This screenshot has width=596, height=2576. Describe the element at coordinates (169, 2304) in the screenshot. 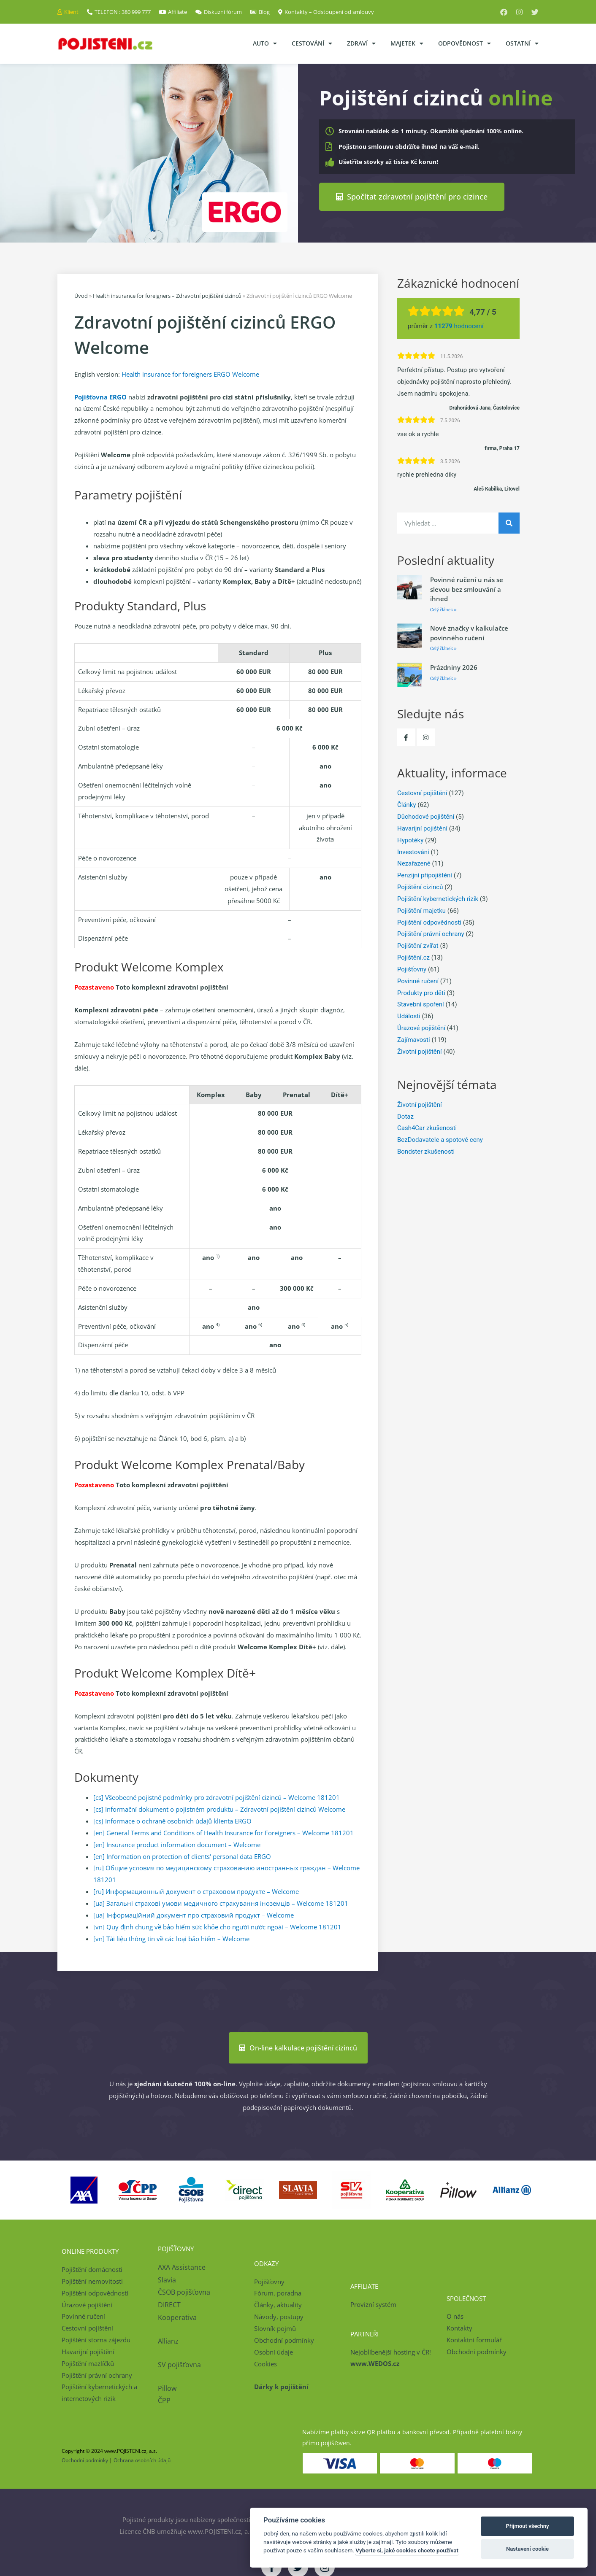

I see `DIRECT` at that location.